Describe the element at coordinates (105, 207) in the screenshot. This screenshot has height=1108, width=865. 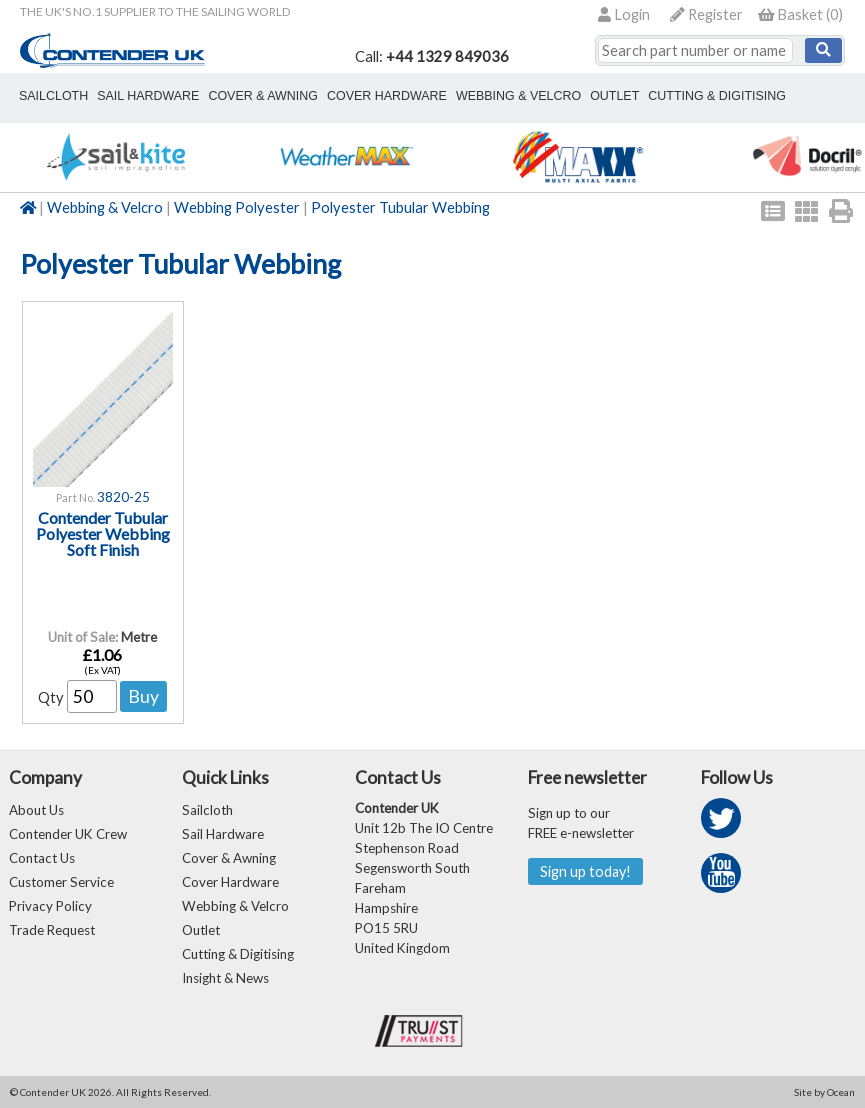
I see `Webbing & Velcro` at that location.